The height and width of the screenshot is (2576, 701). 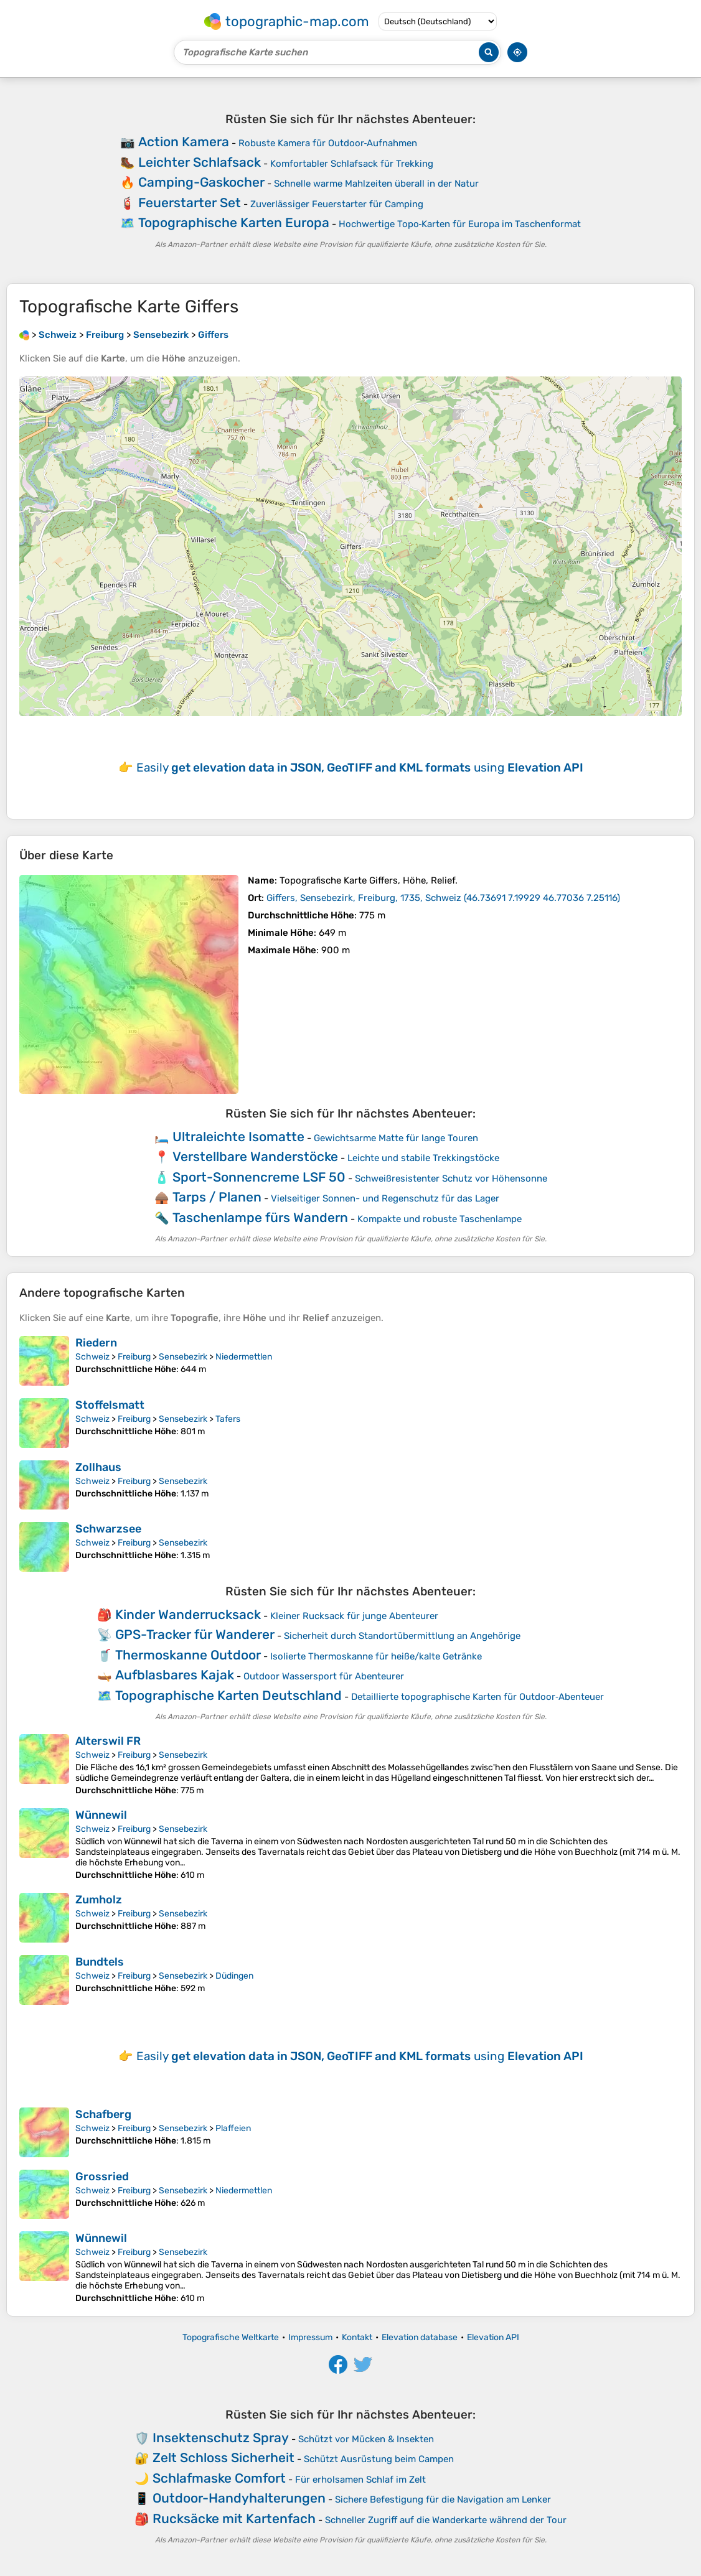 I want to click on Aufblasbares Kajak, so click(x=174, y=1674).